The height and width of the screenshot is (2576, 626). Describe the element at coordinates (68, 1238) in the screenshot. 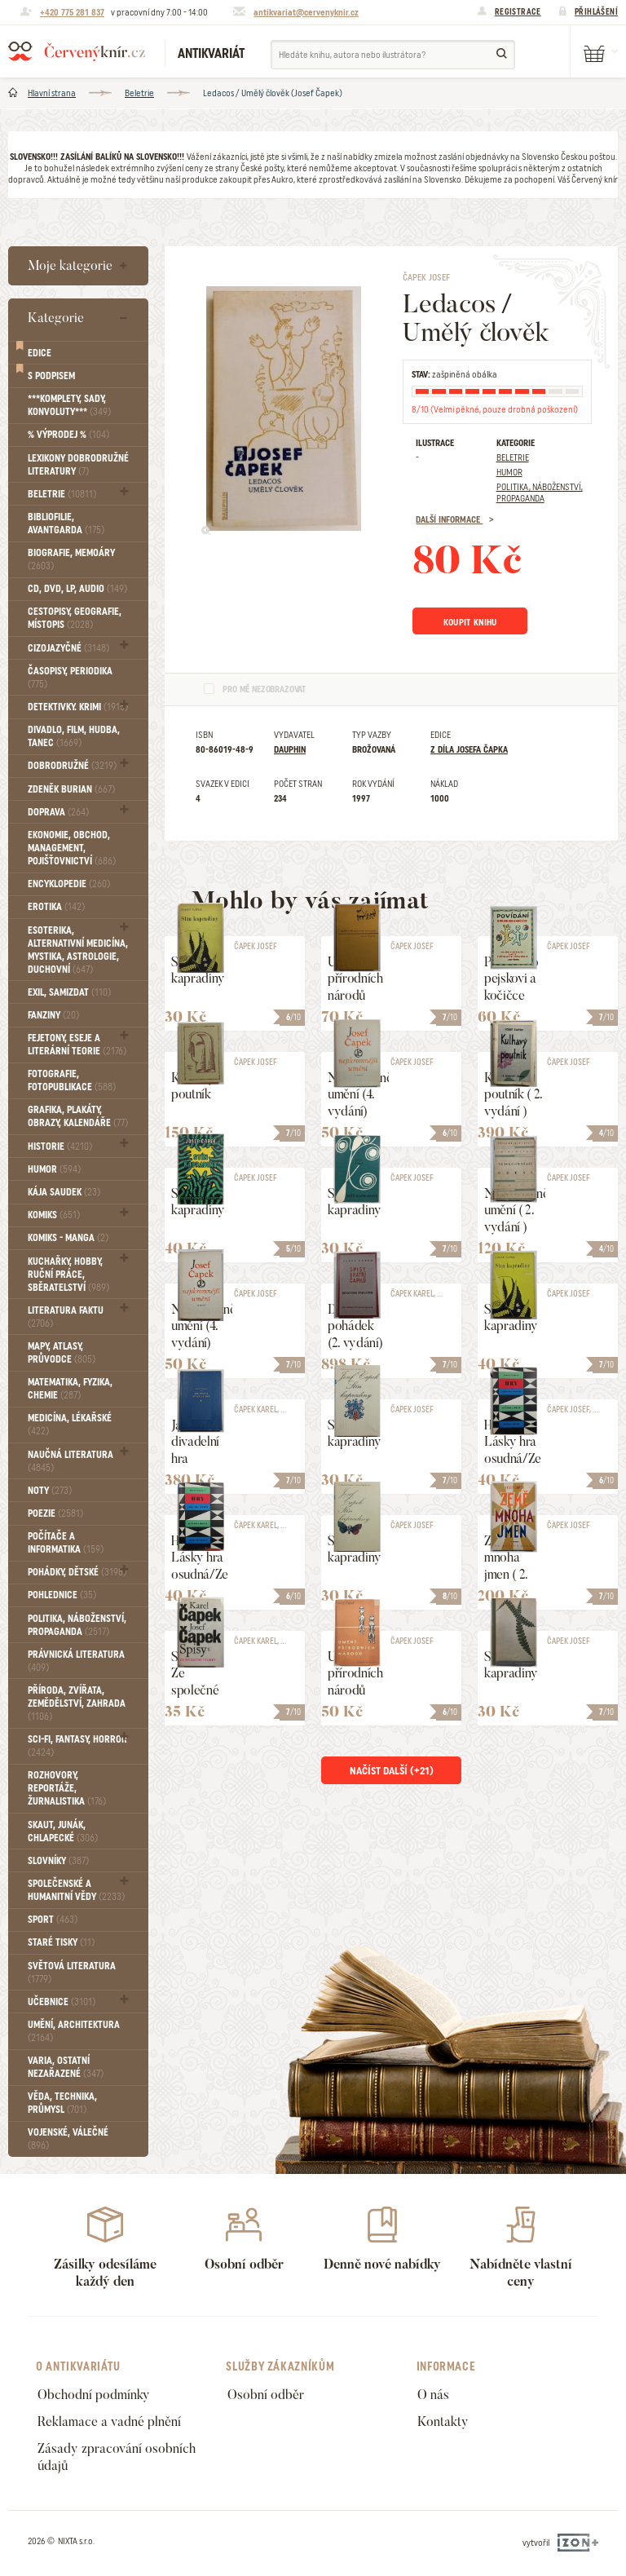

I see `Komiks - MANGA` at that location.